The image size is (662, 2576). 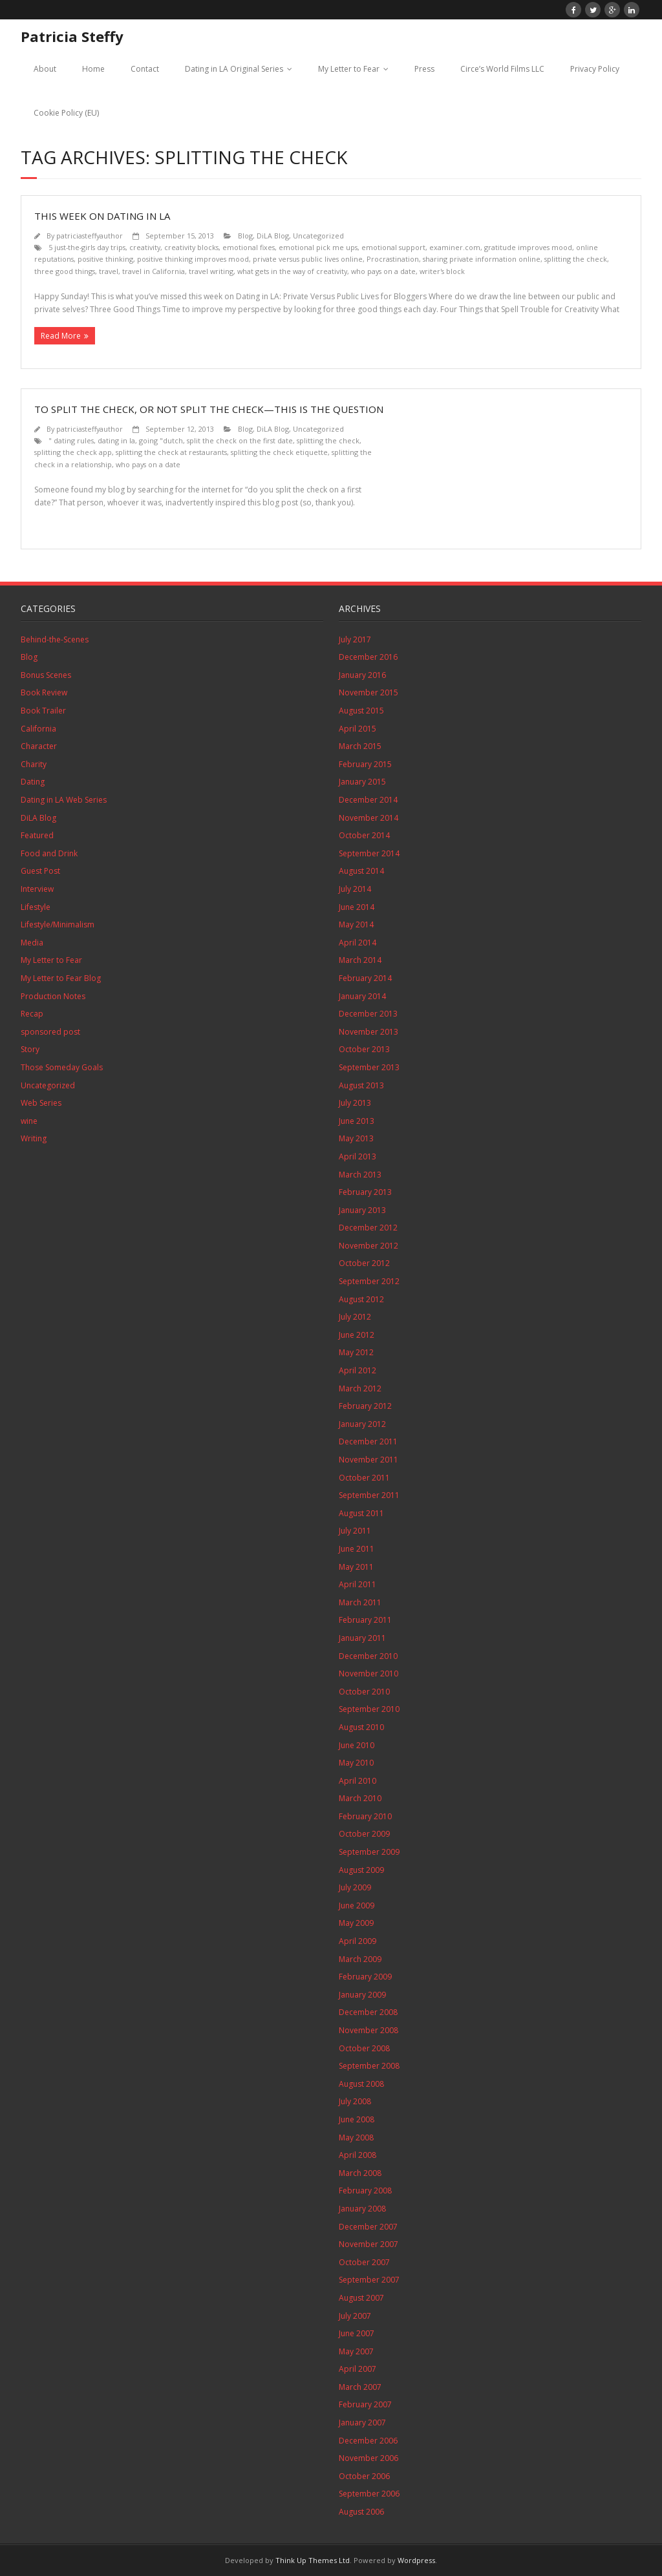 What do you see at coordinates (211, 271) in the screenshot?
I see `travel writing` at bounding box center [211, 271].